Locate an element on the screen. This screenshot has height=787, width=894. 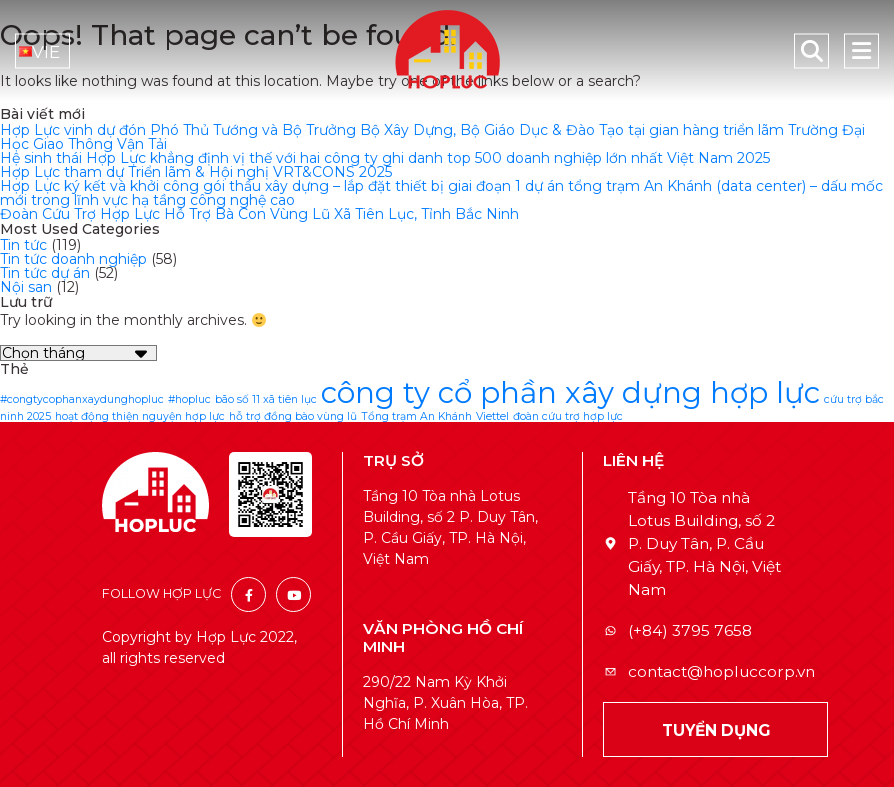
hỗ trợ đồng bào vùng lũ [hỗ trợ đồng bào vùng lũ (1 mục)] is located at coordinates (293, 416).